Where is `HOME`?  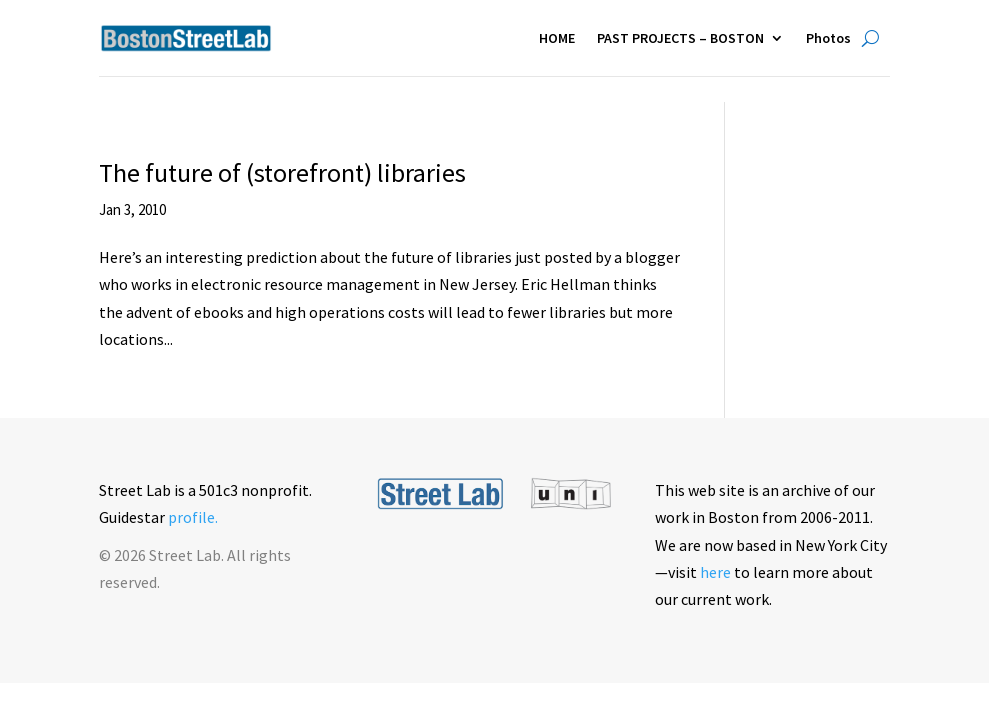
HOME is located at coordinates (557, 38).